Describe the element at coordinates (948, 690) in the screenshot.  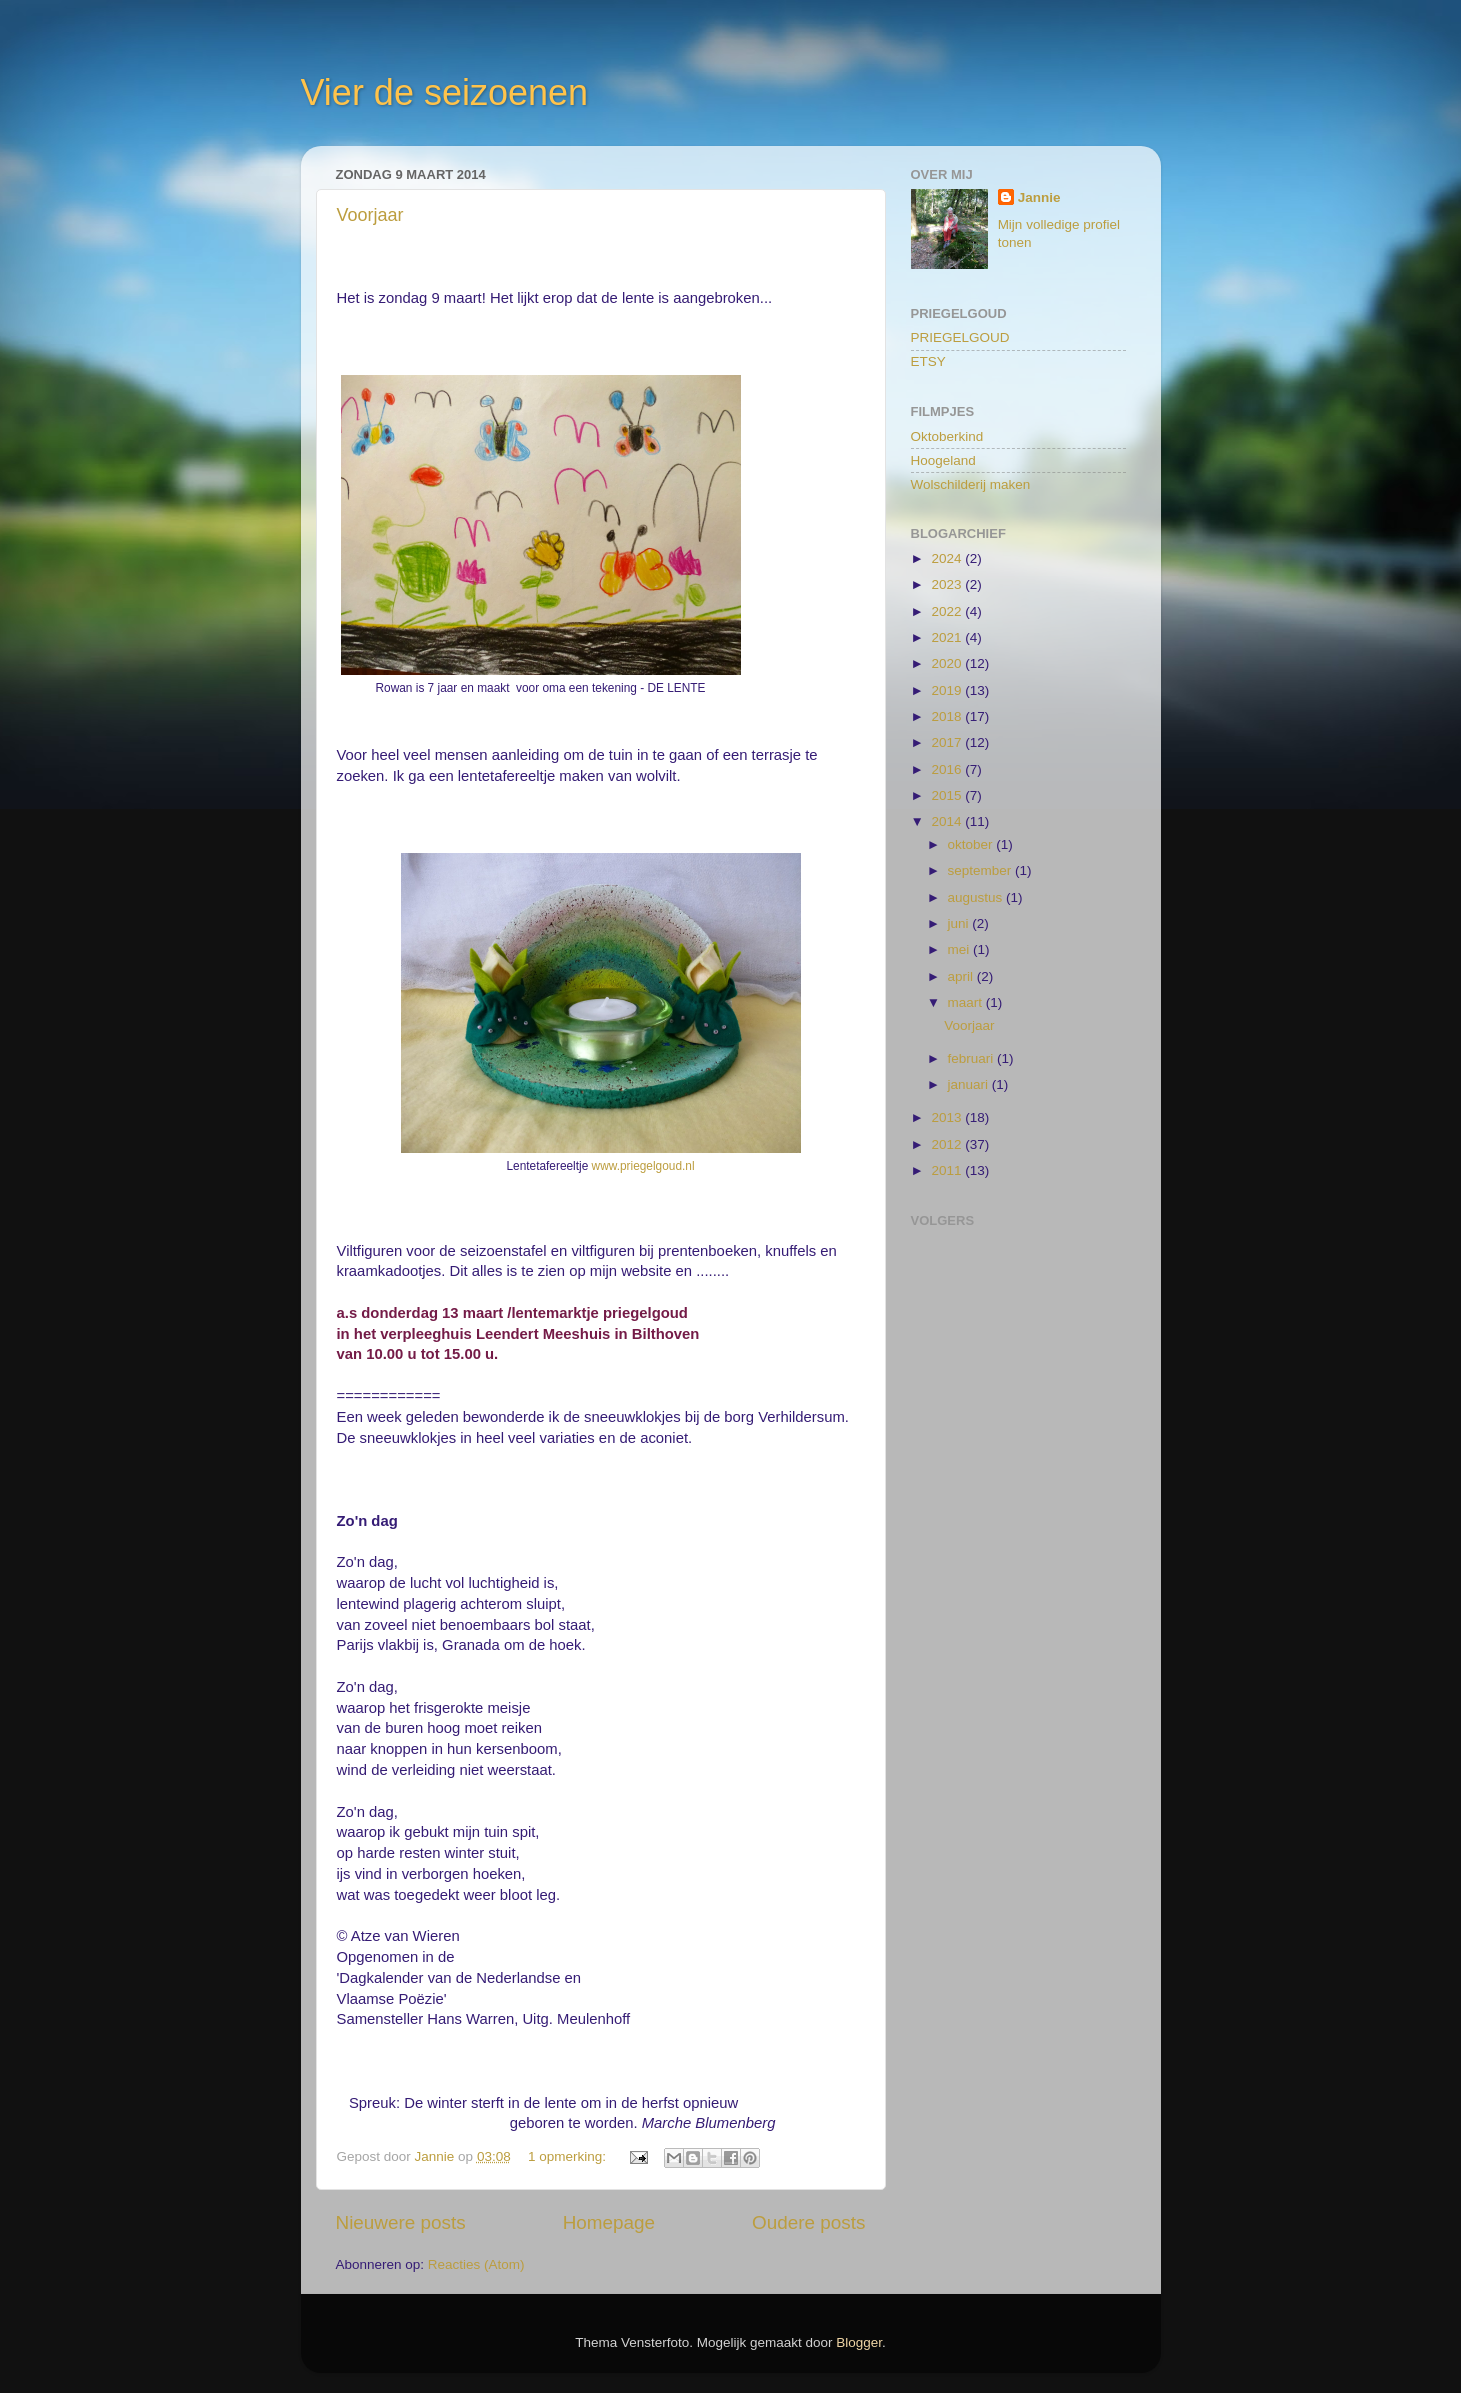
I see `2019` at that location.